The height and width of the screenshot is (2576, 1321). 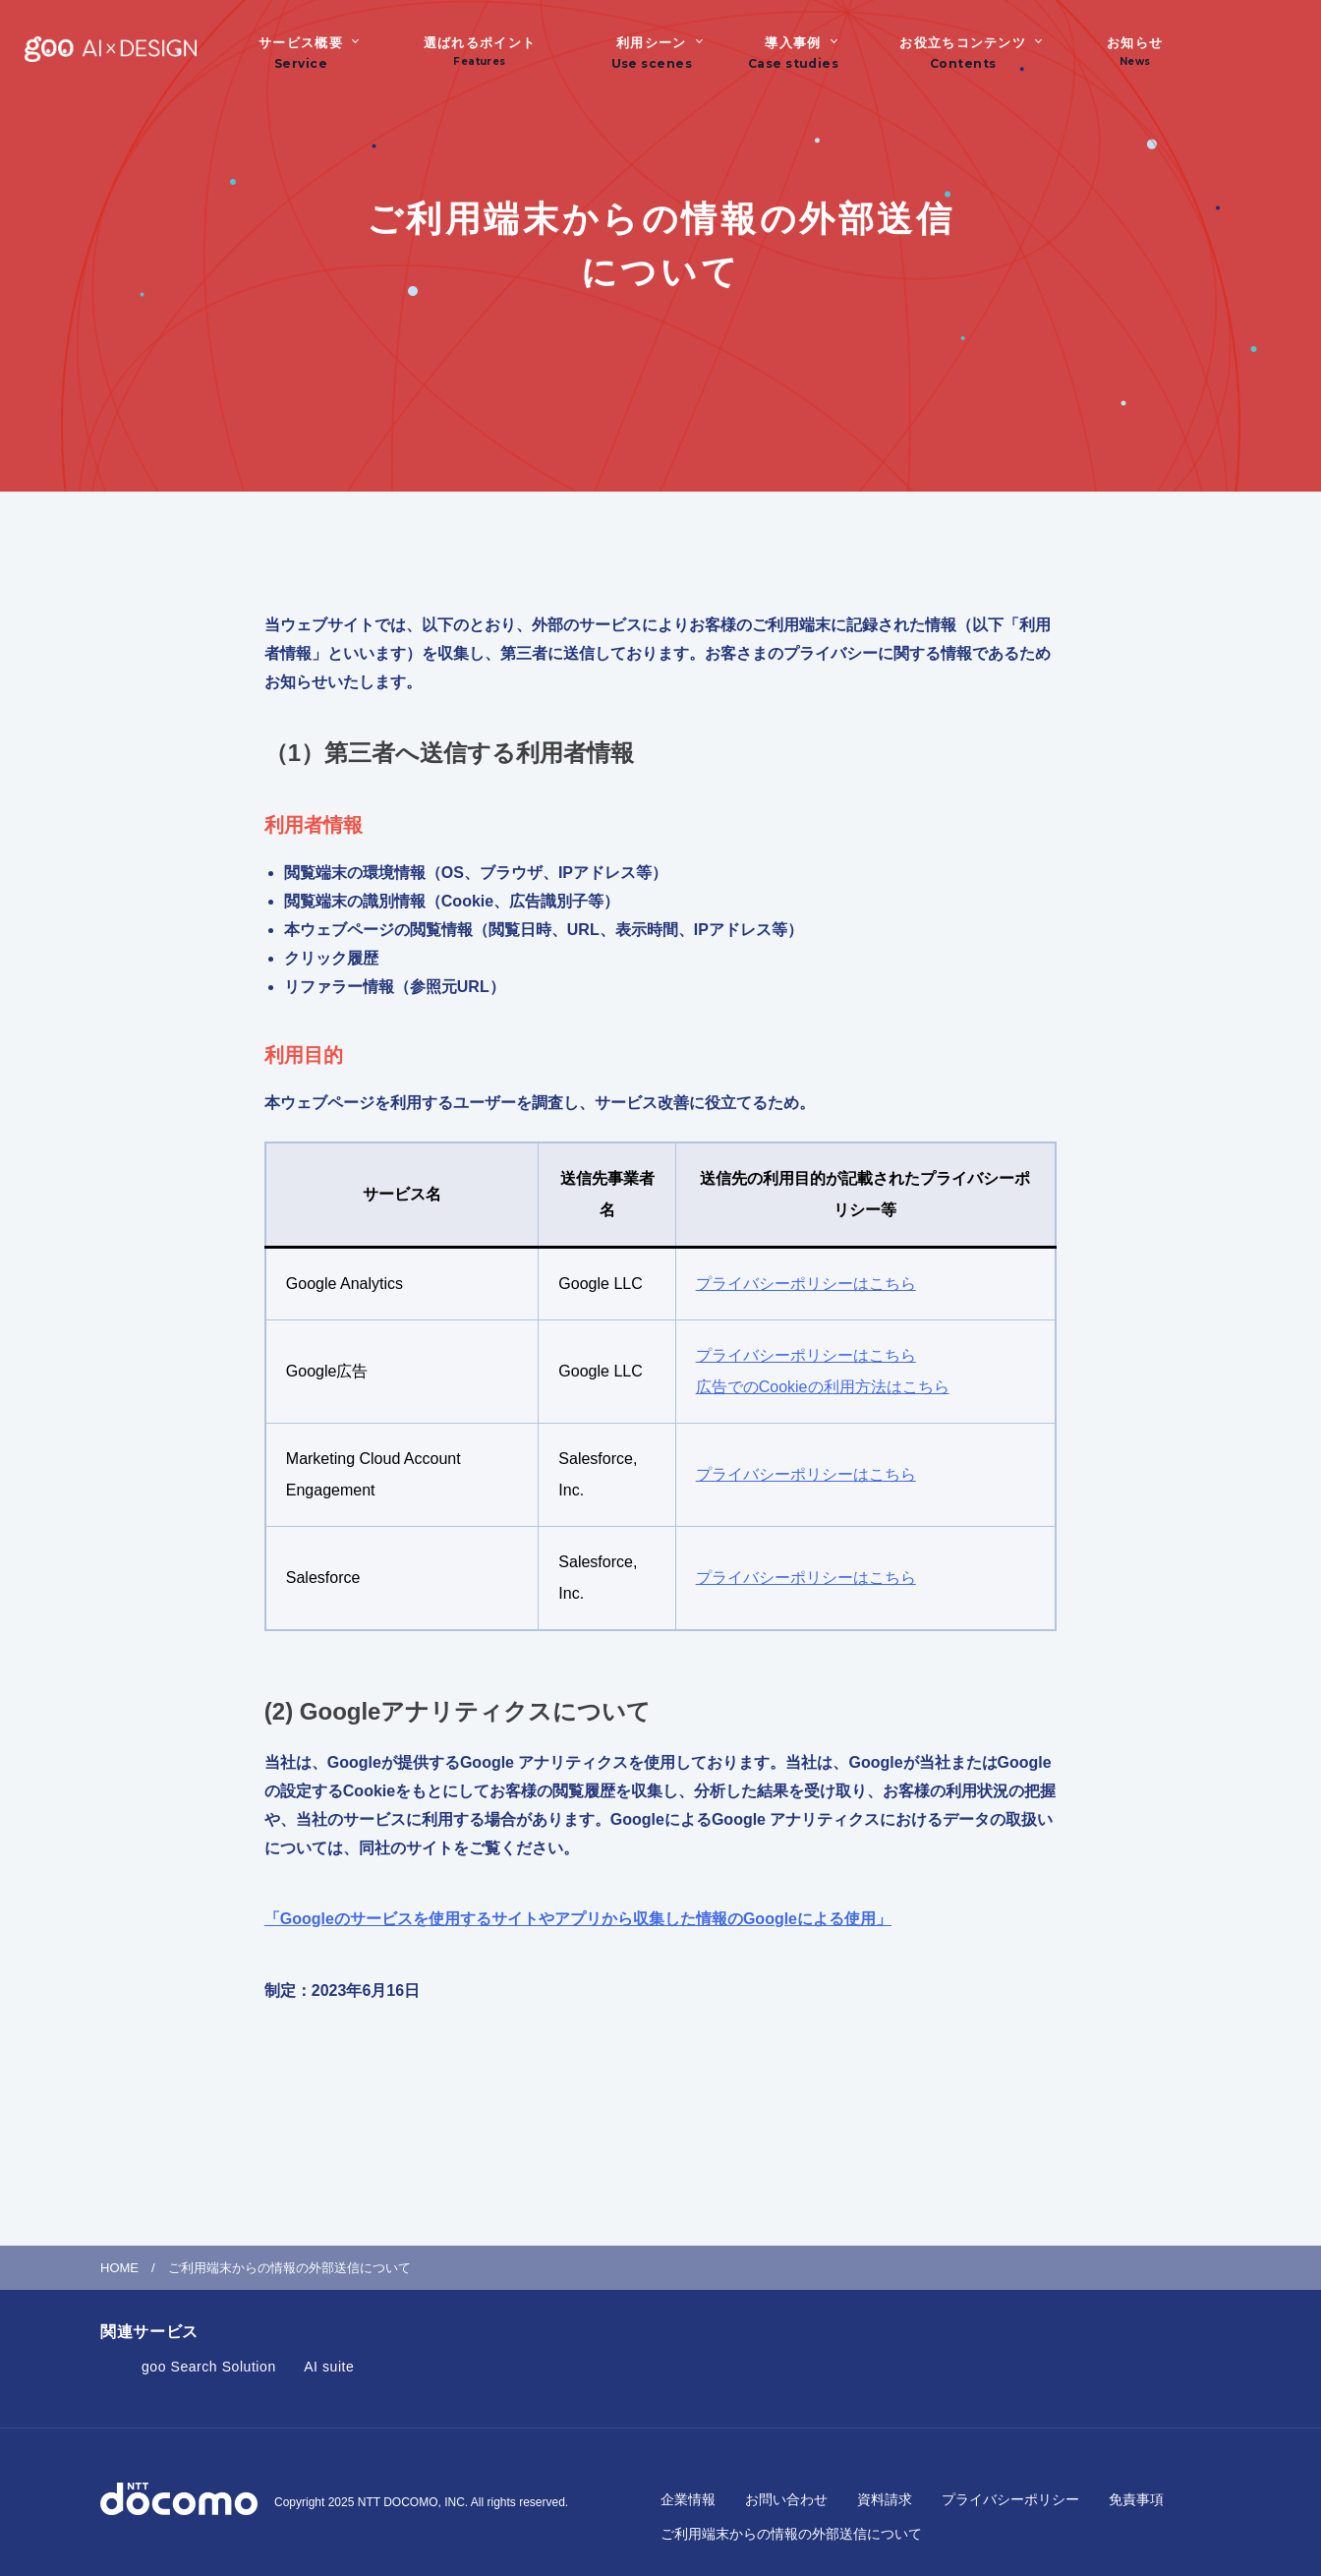 What do you see at coordinates (577, 1918) in the screenshot?
I see `「Googleのサービスを使用するサイトやアプリから収集した情報のGoogleによる使用」` at bounding box center [577, 1918].